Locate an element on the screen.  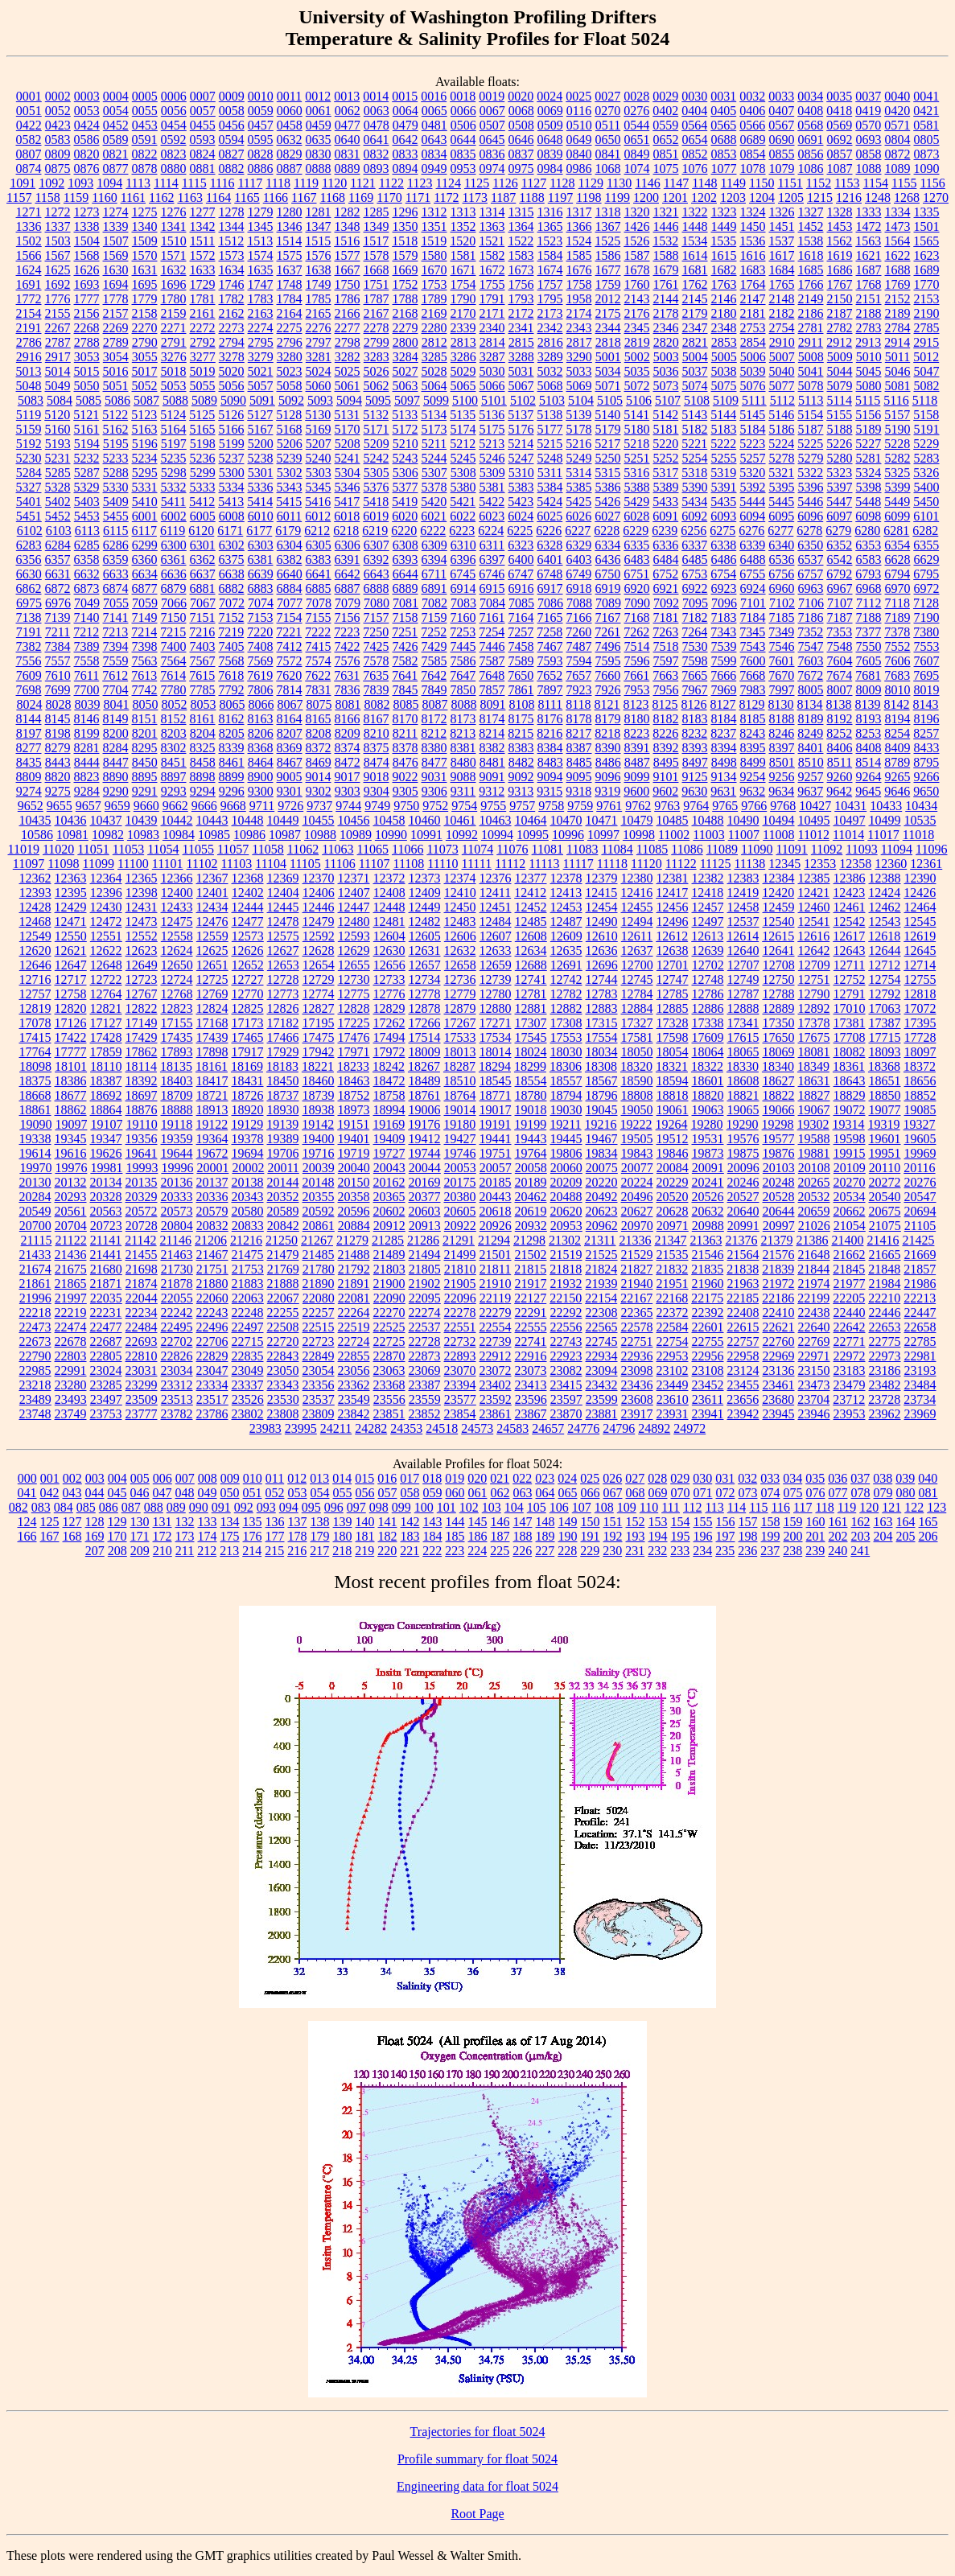
7253 is located at coordinates (462, 632).